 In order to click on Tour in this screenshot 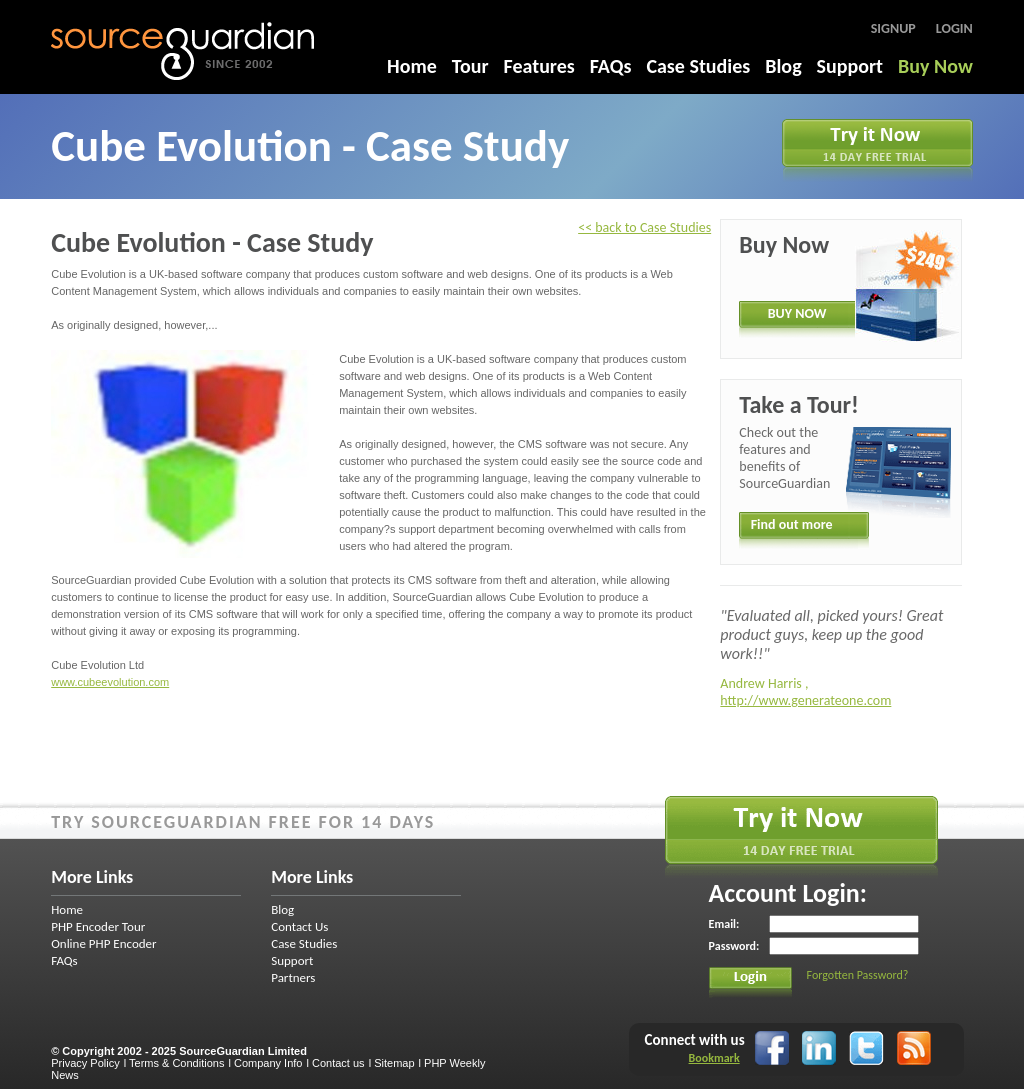, I will do `click(470, 66)`.